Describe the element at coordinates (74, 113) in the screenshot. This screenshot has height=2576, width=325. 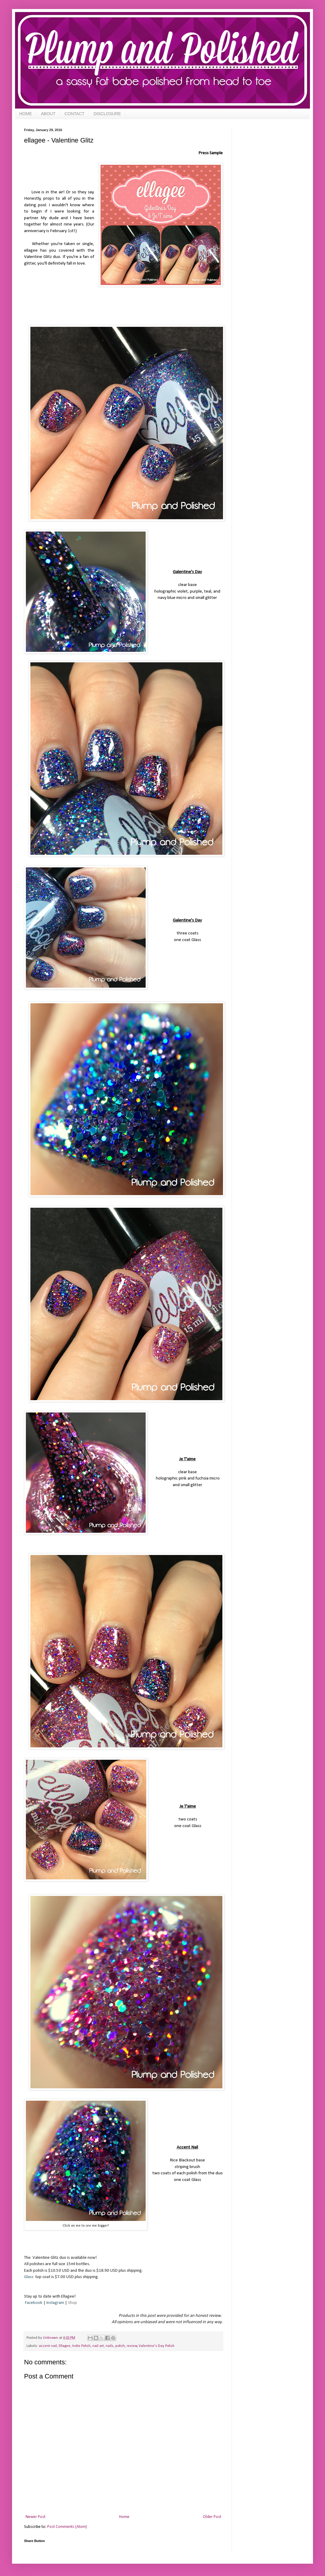
I see `CONTACT` at that location.